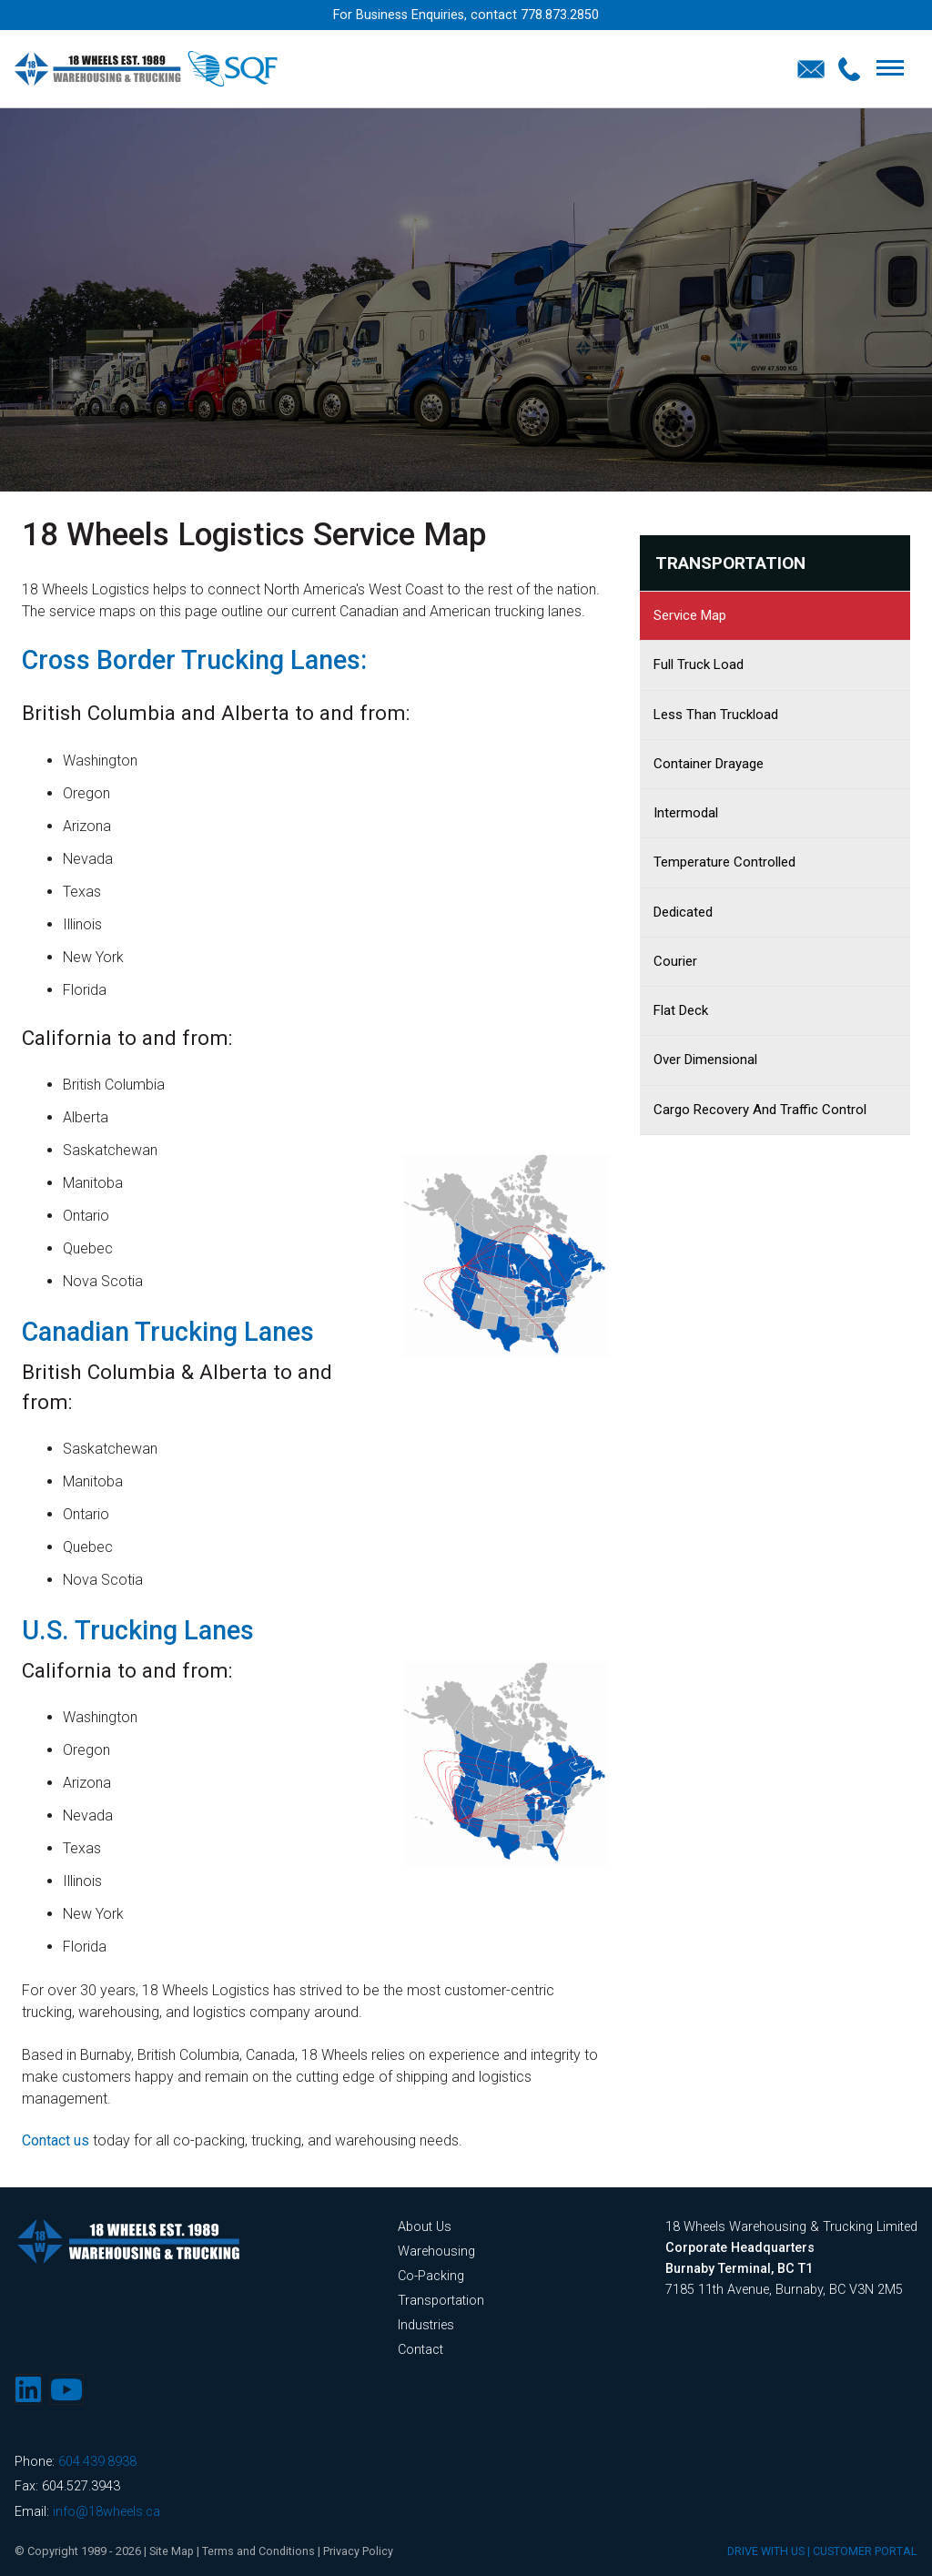 Image resolution: width=932 pixels, height=2576 pixels. Describe the element at coordinates (426, 2325) in the screenshot. I see `Industries` at that location.